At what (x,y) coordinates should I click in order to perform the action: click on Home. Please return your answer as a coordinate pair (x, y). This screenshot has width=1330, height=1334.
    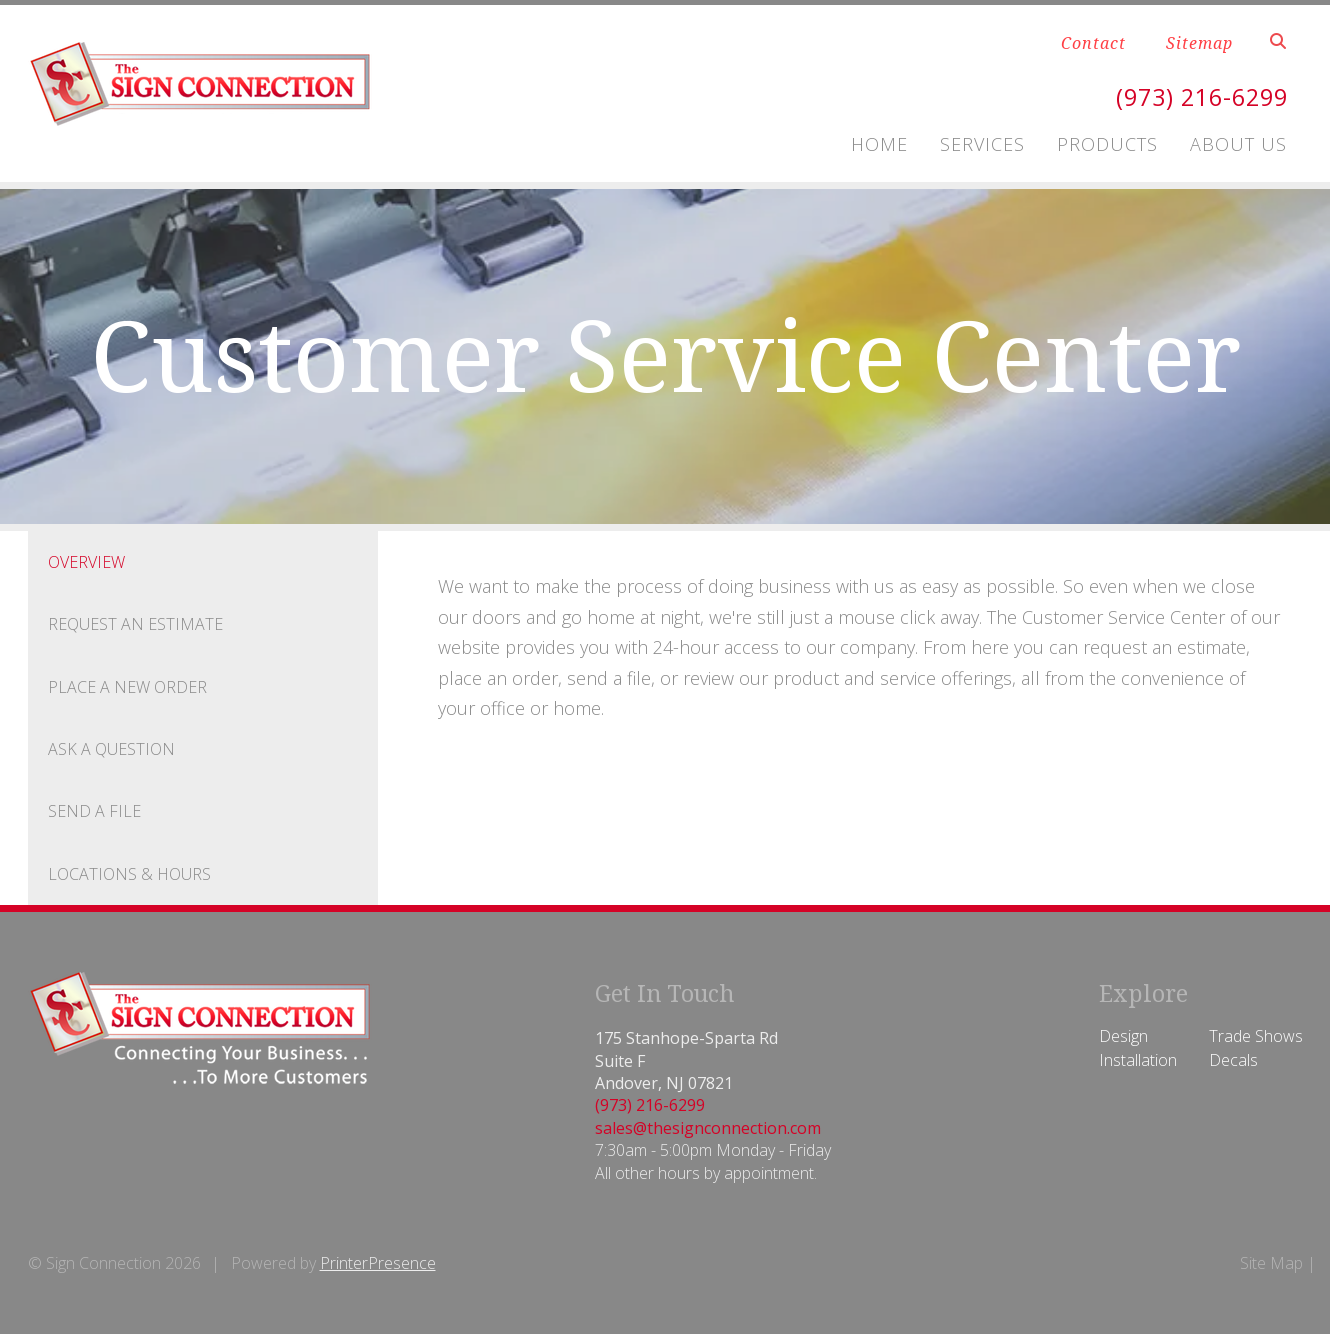
    Looking at the image, I should click on (879, 144).